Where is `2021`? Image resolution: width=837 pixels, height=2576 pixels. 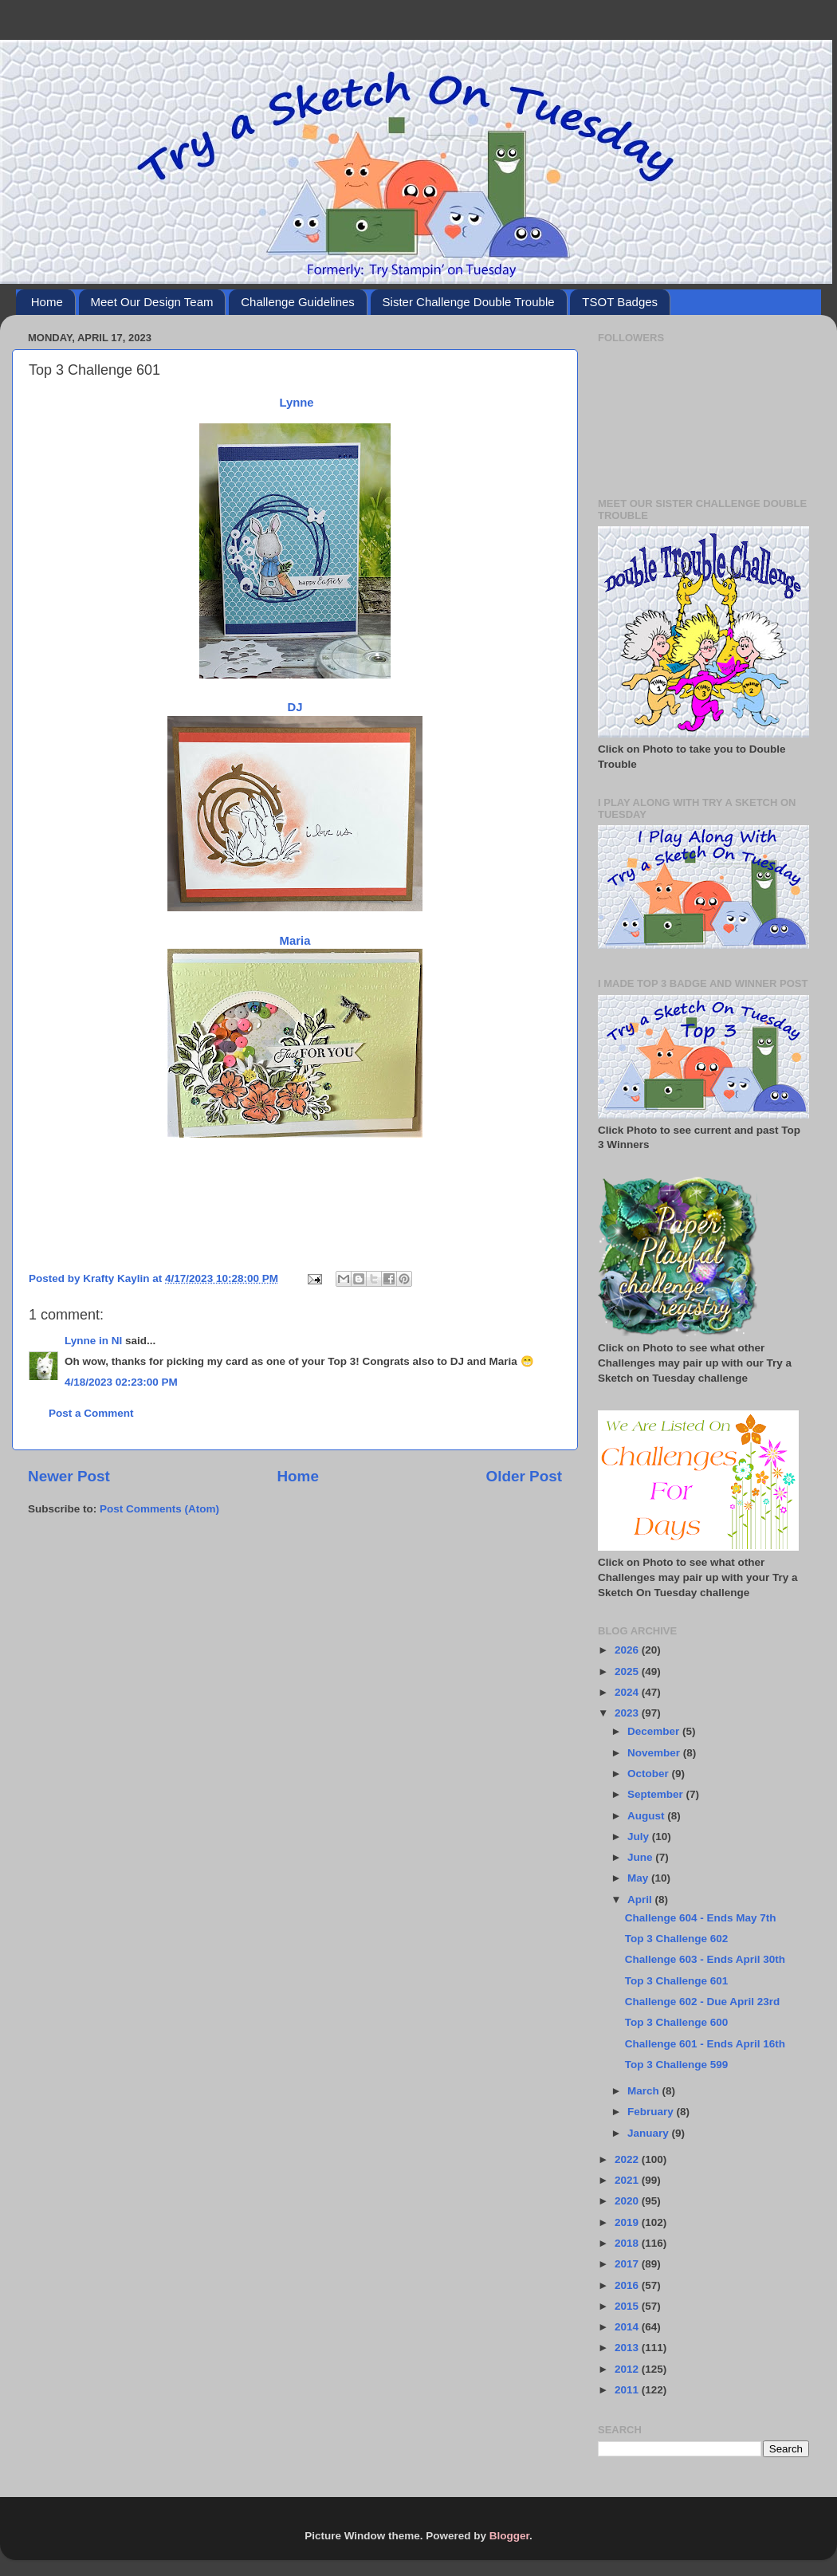 2021 is located at coordinates (628, 2180).